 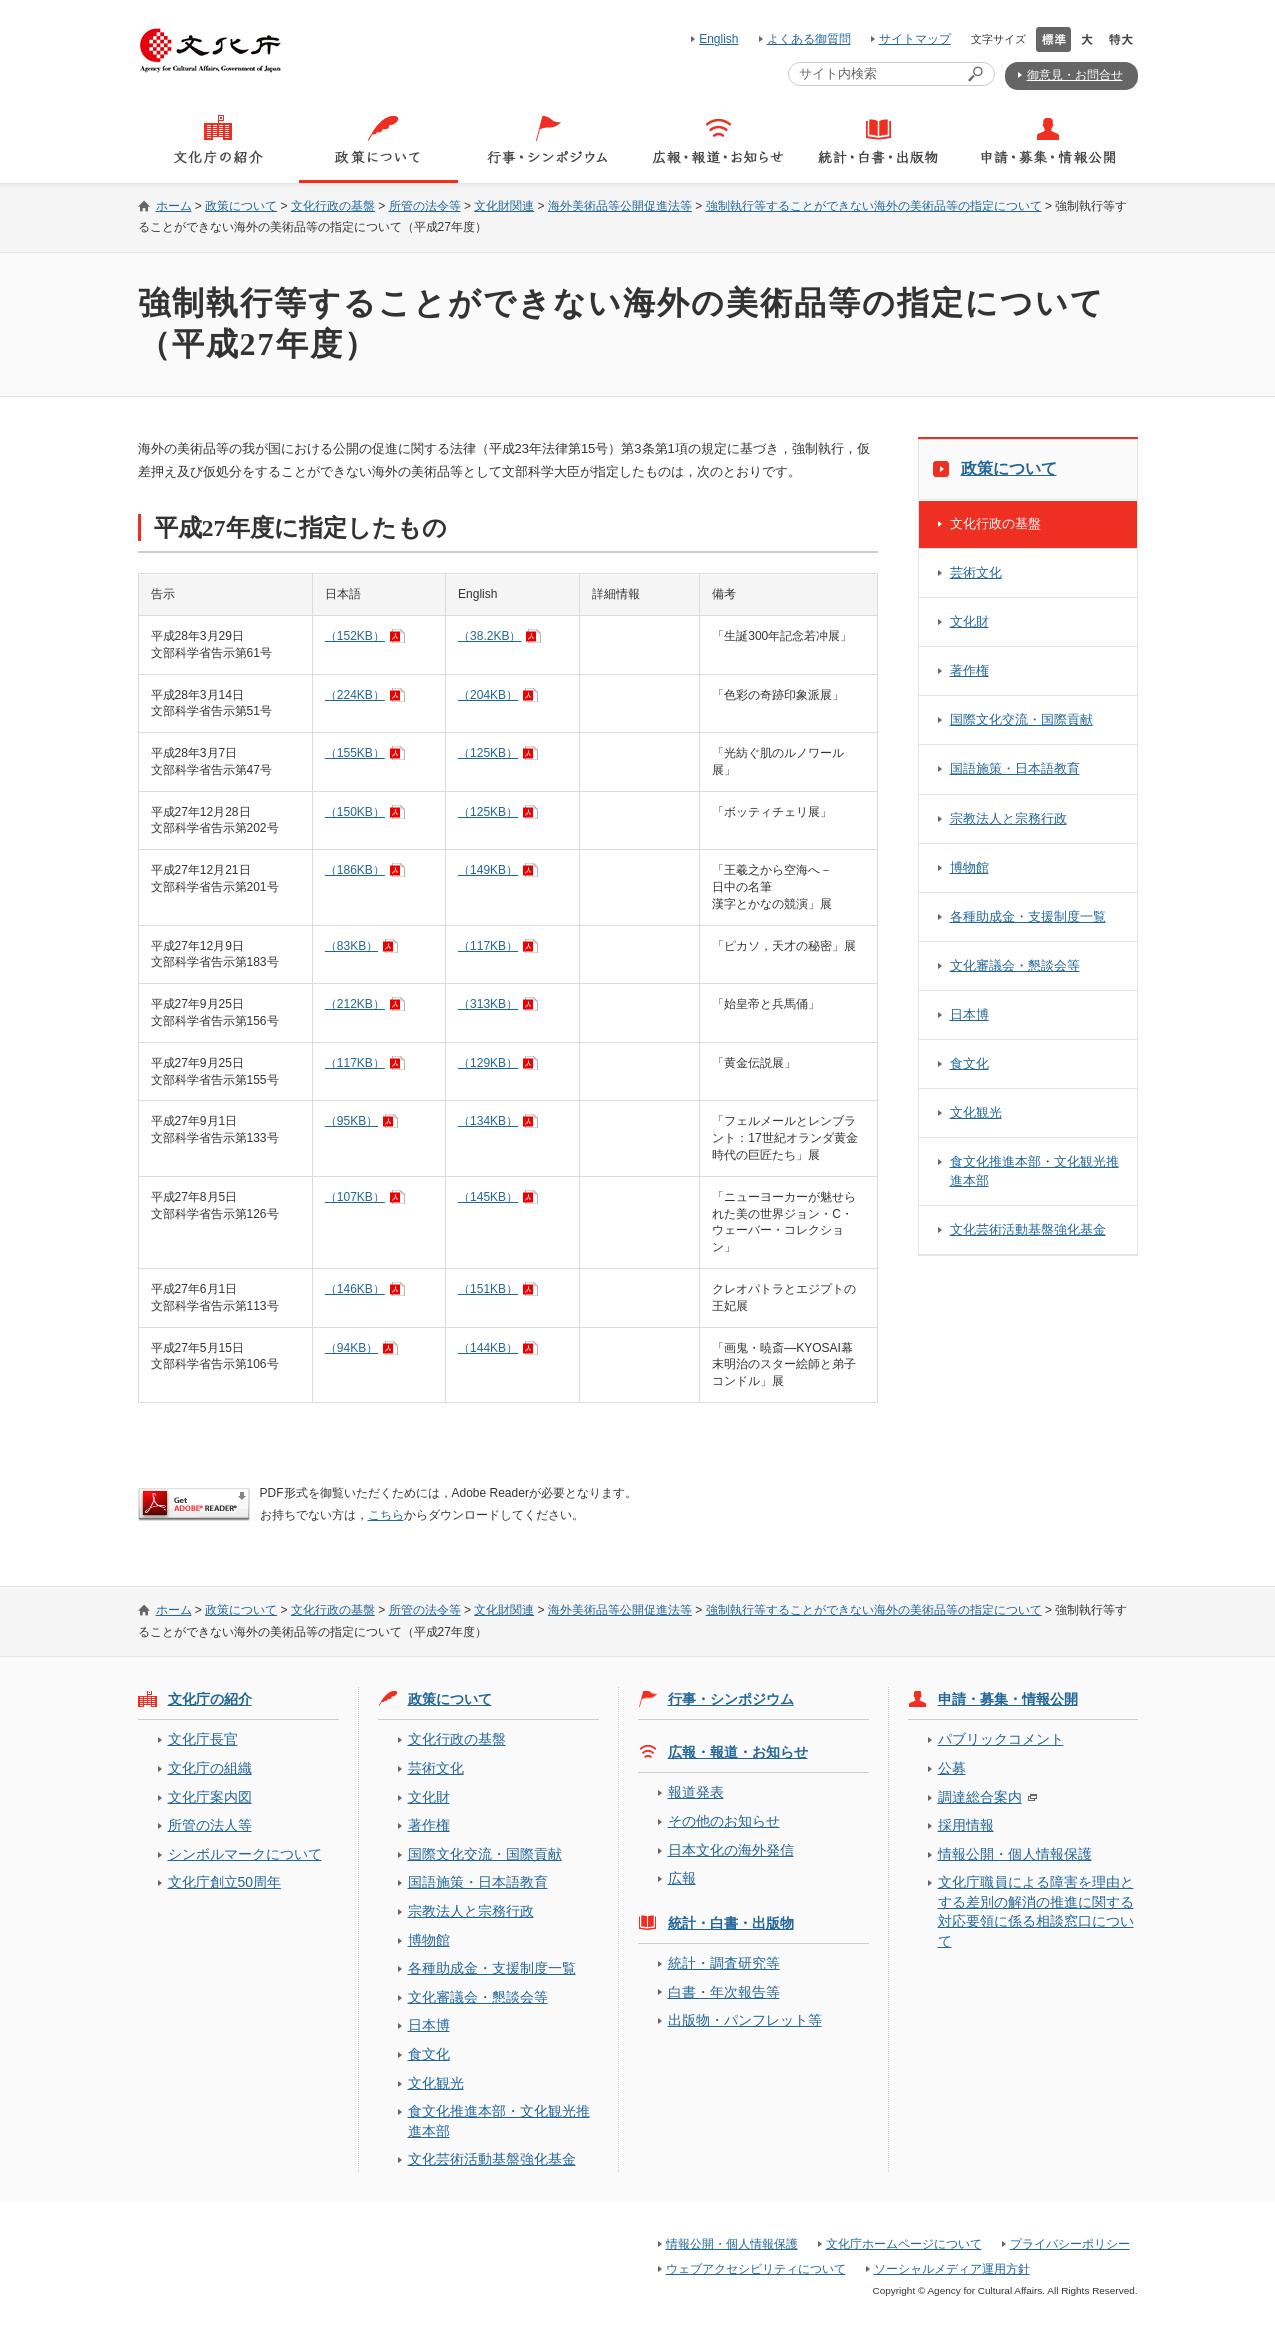 What do you see at coordinates (488, 870) in the screenshot?
I see `（149KB）` at bounding box center [488, 870].